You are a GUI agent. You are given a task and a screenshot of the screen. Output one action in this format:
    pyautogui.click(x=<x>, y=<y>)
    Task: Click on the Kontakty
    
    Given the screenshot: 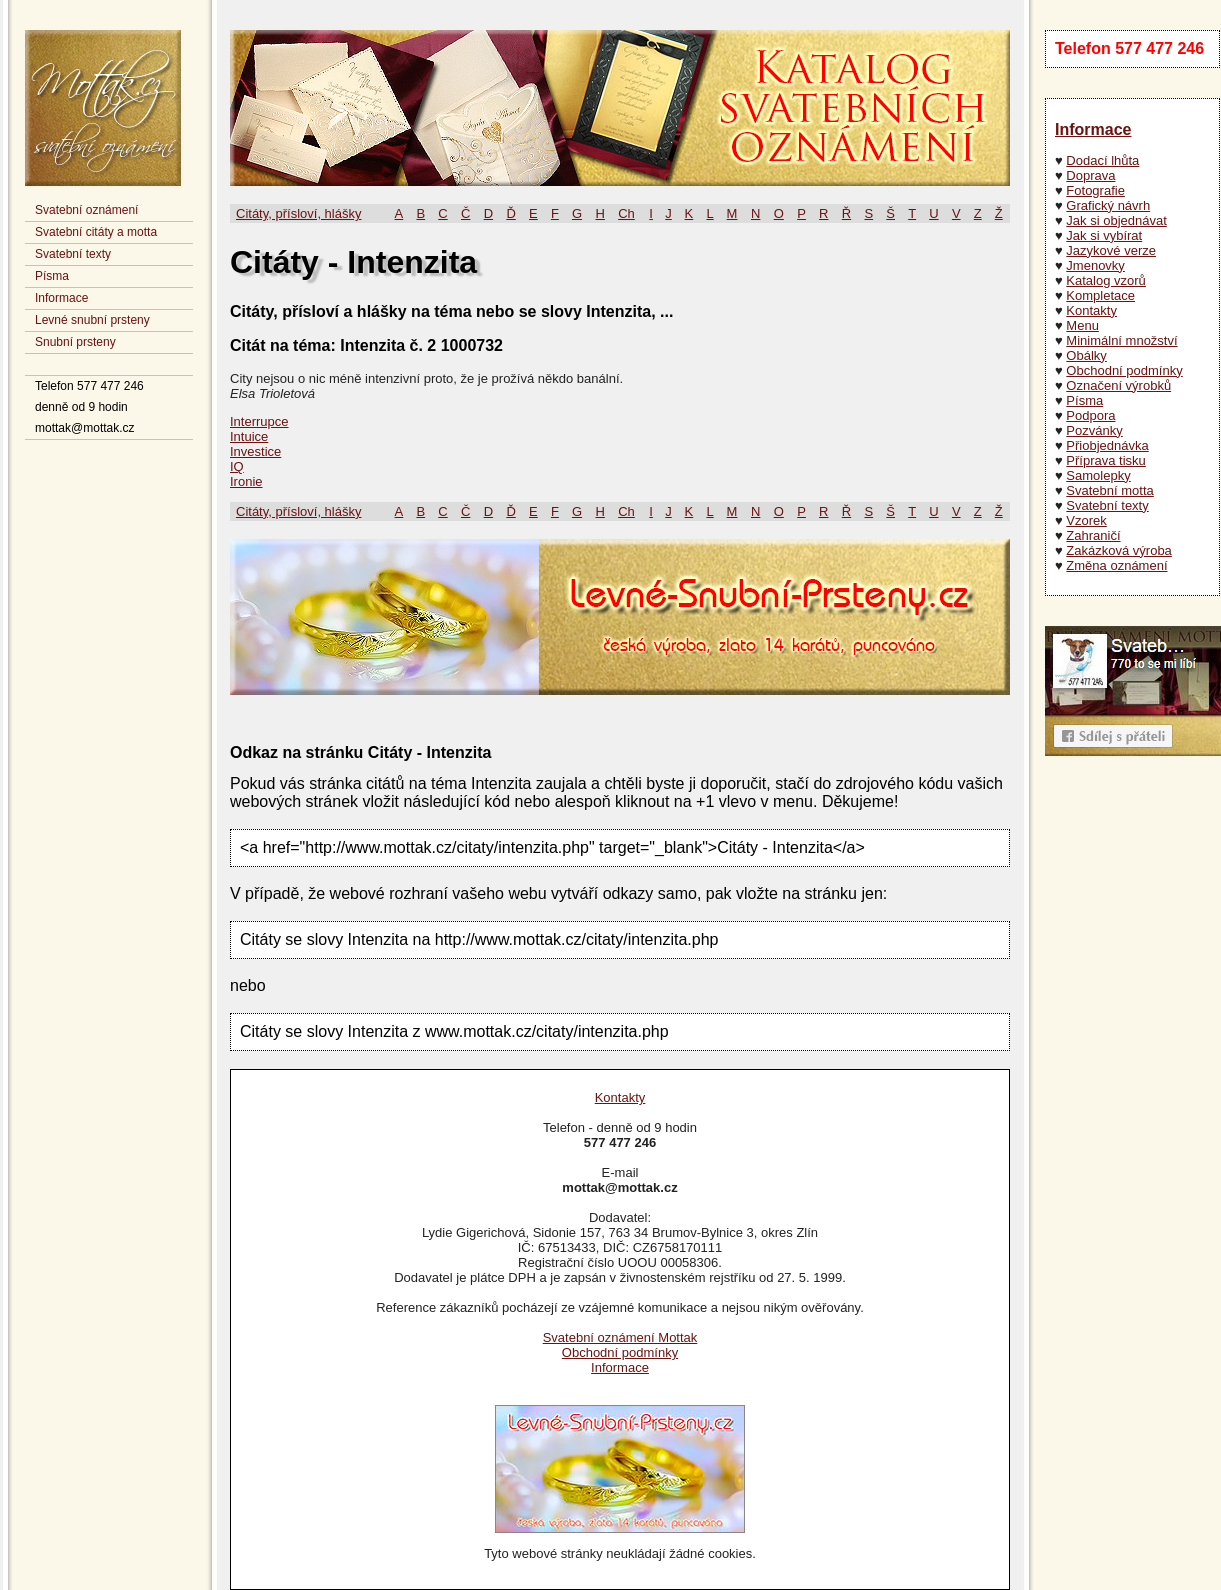 What is the action you would take?
    pyautogui.click(x=1091, y=310)
    